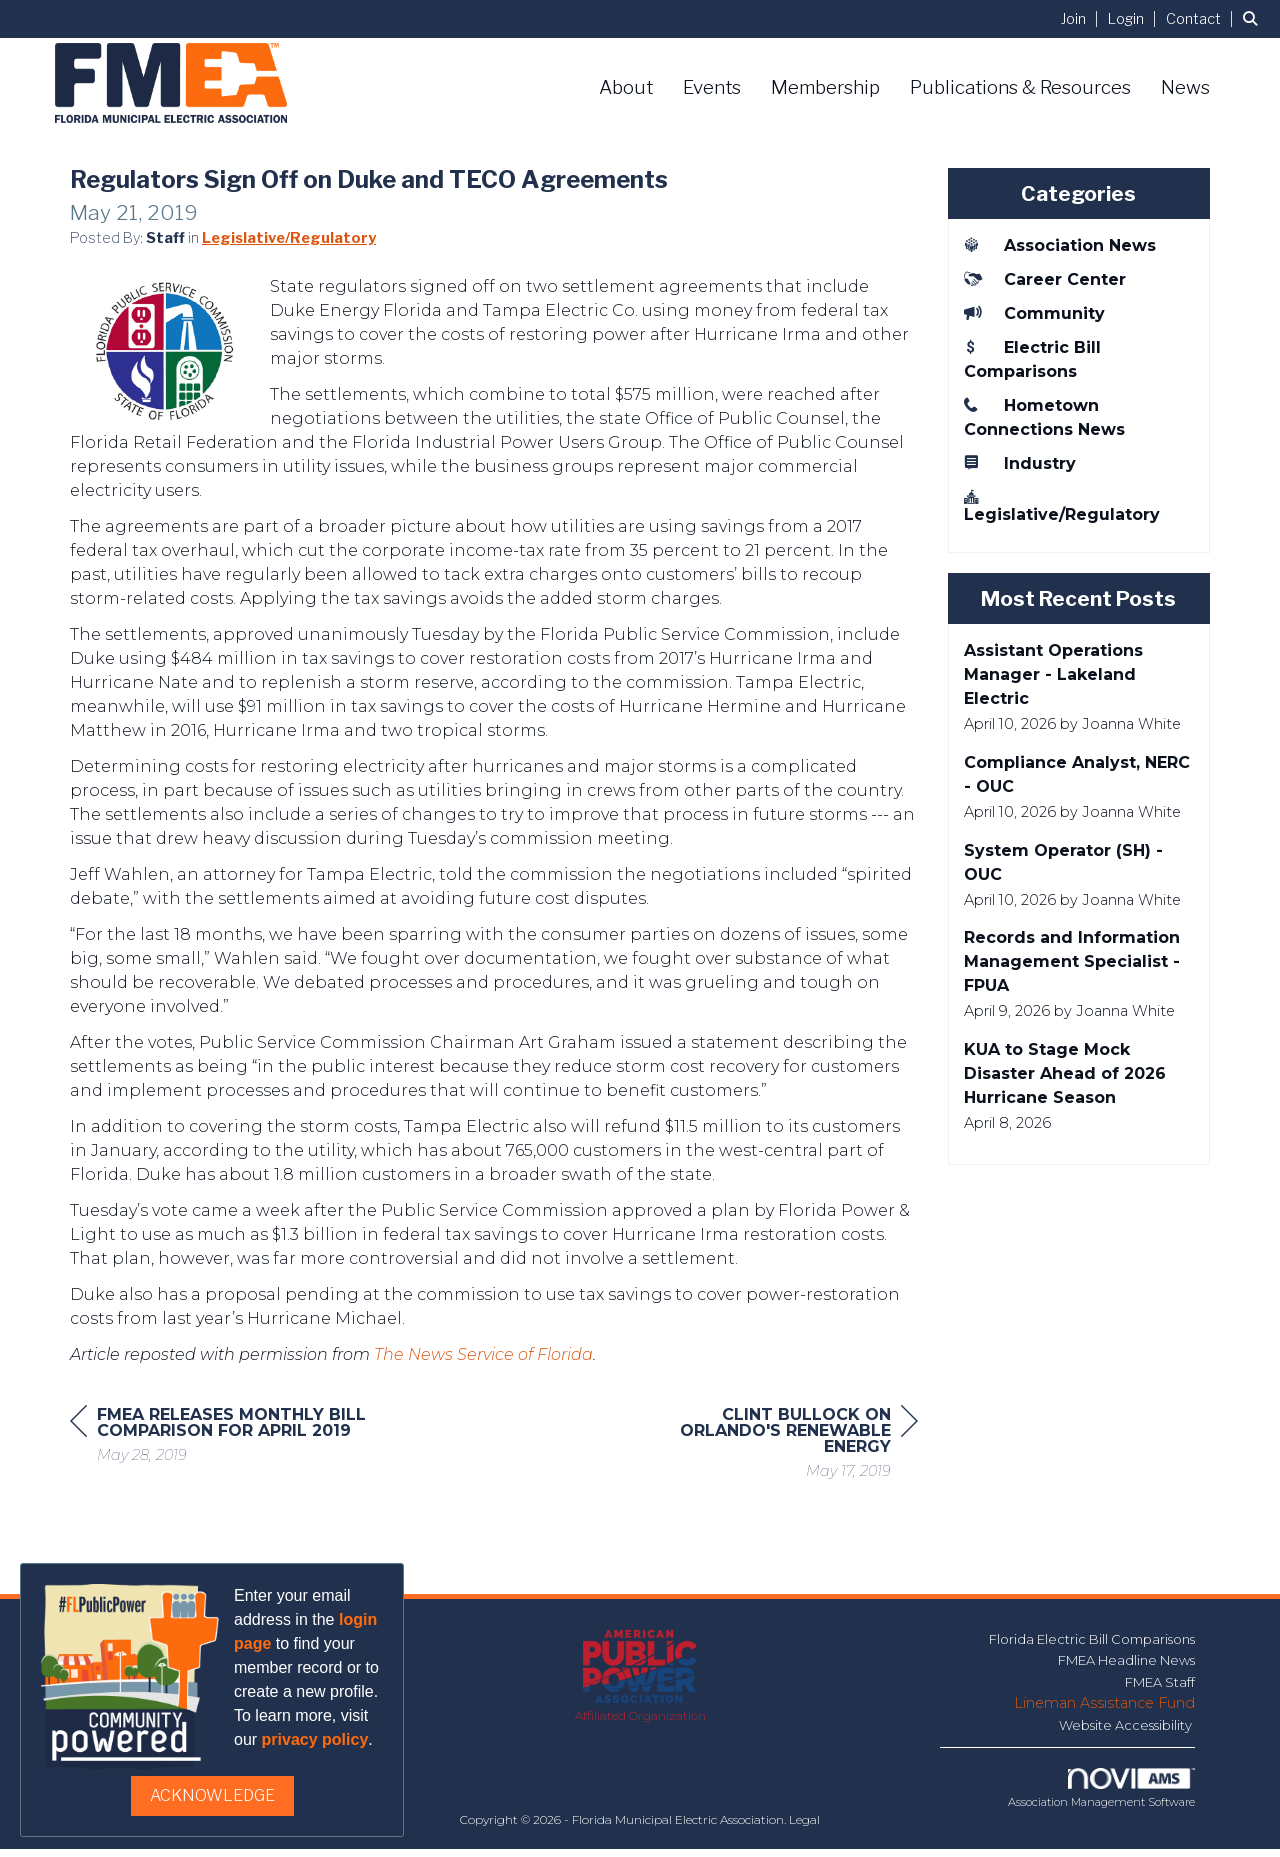 This screenshot has height=1857, width=1280. What do you see at coordinates (1032, 359) in the screenshot?
I see `Electric Bill Comparisons [listitem]` at bounding box center [1032, 359].